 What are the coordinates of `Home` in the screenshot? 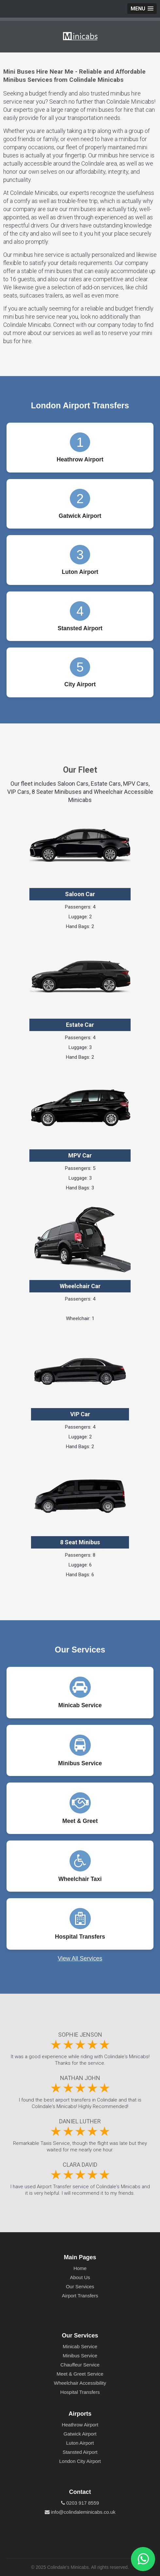 It's located at (80, 2268).